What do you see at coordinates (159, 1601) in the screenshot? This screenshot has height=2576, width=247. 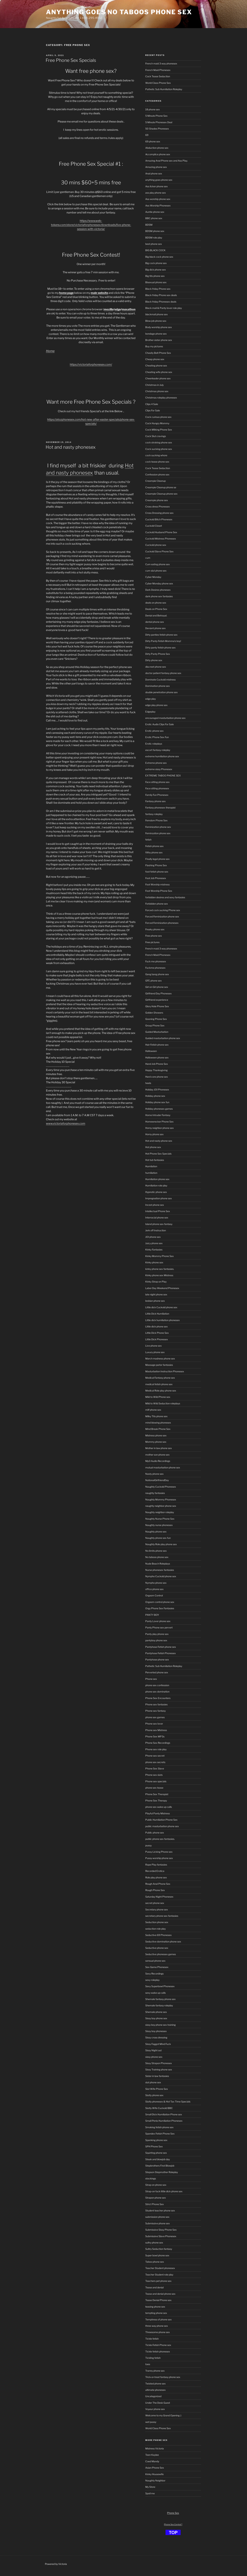 I see `Orgasm control phone sex` at bounding box center [159, 1601].